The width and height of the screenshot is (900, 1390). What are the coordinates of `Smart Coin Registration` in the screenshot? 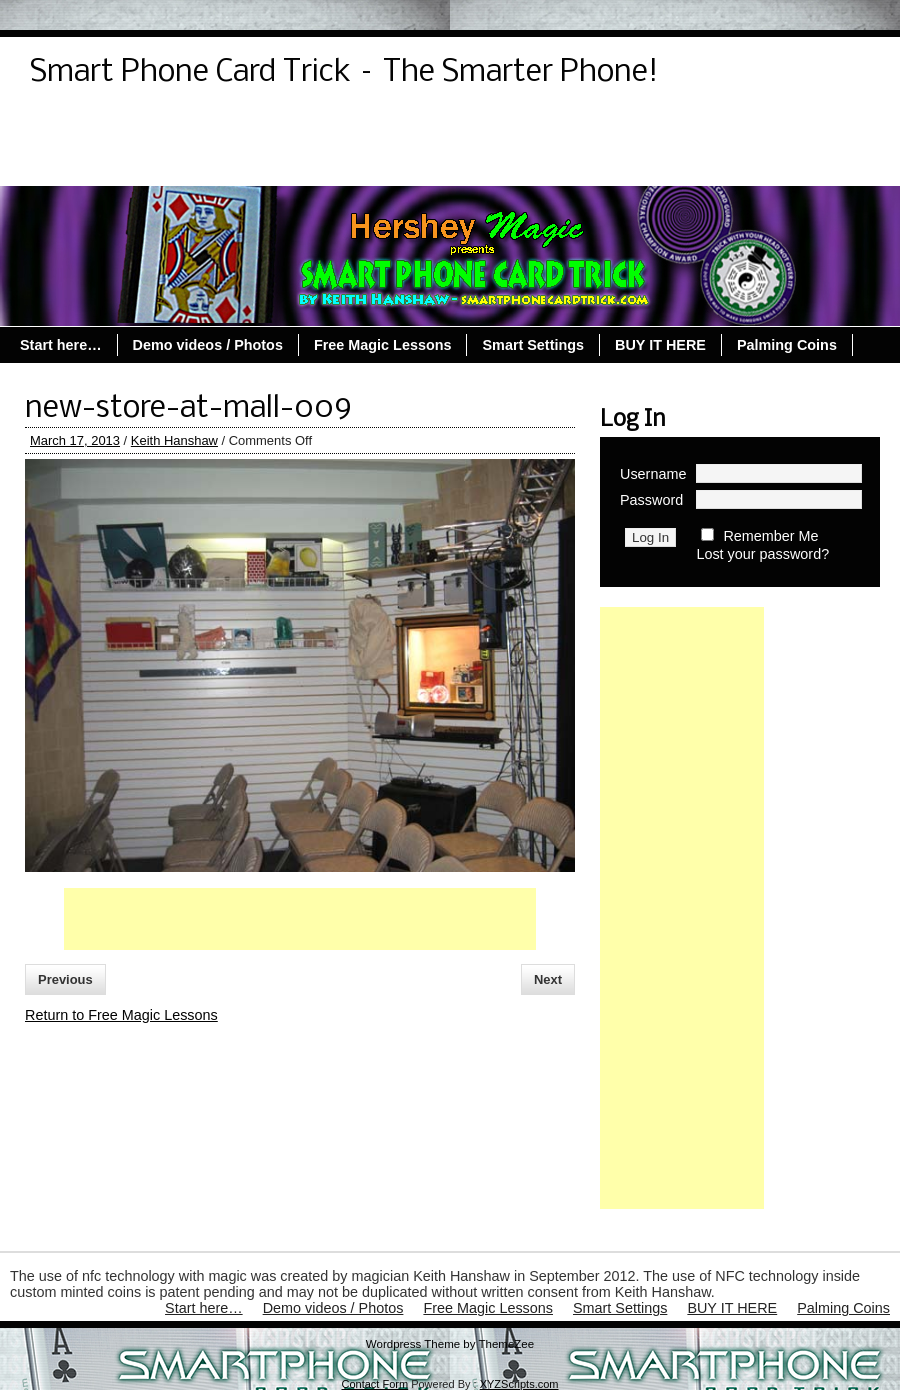 It's located at (754, 127).